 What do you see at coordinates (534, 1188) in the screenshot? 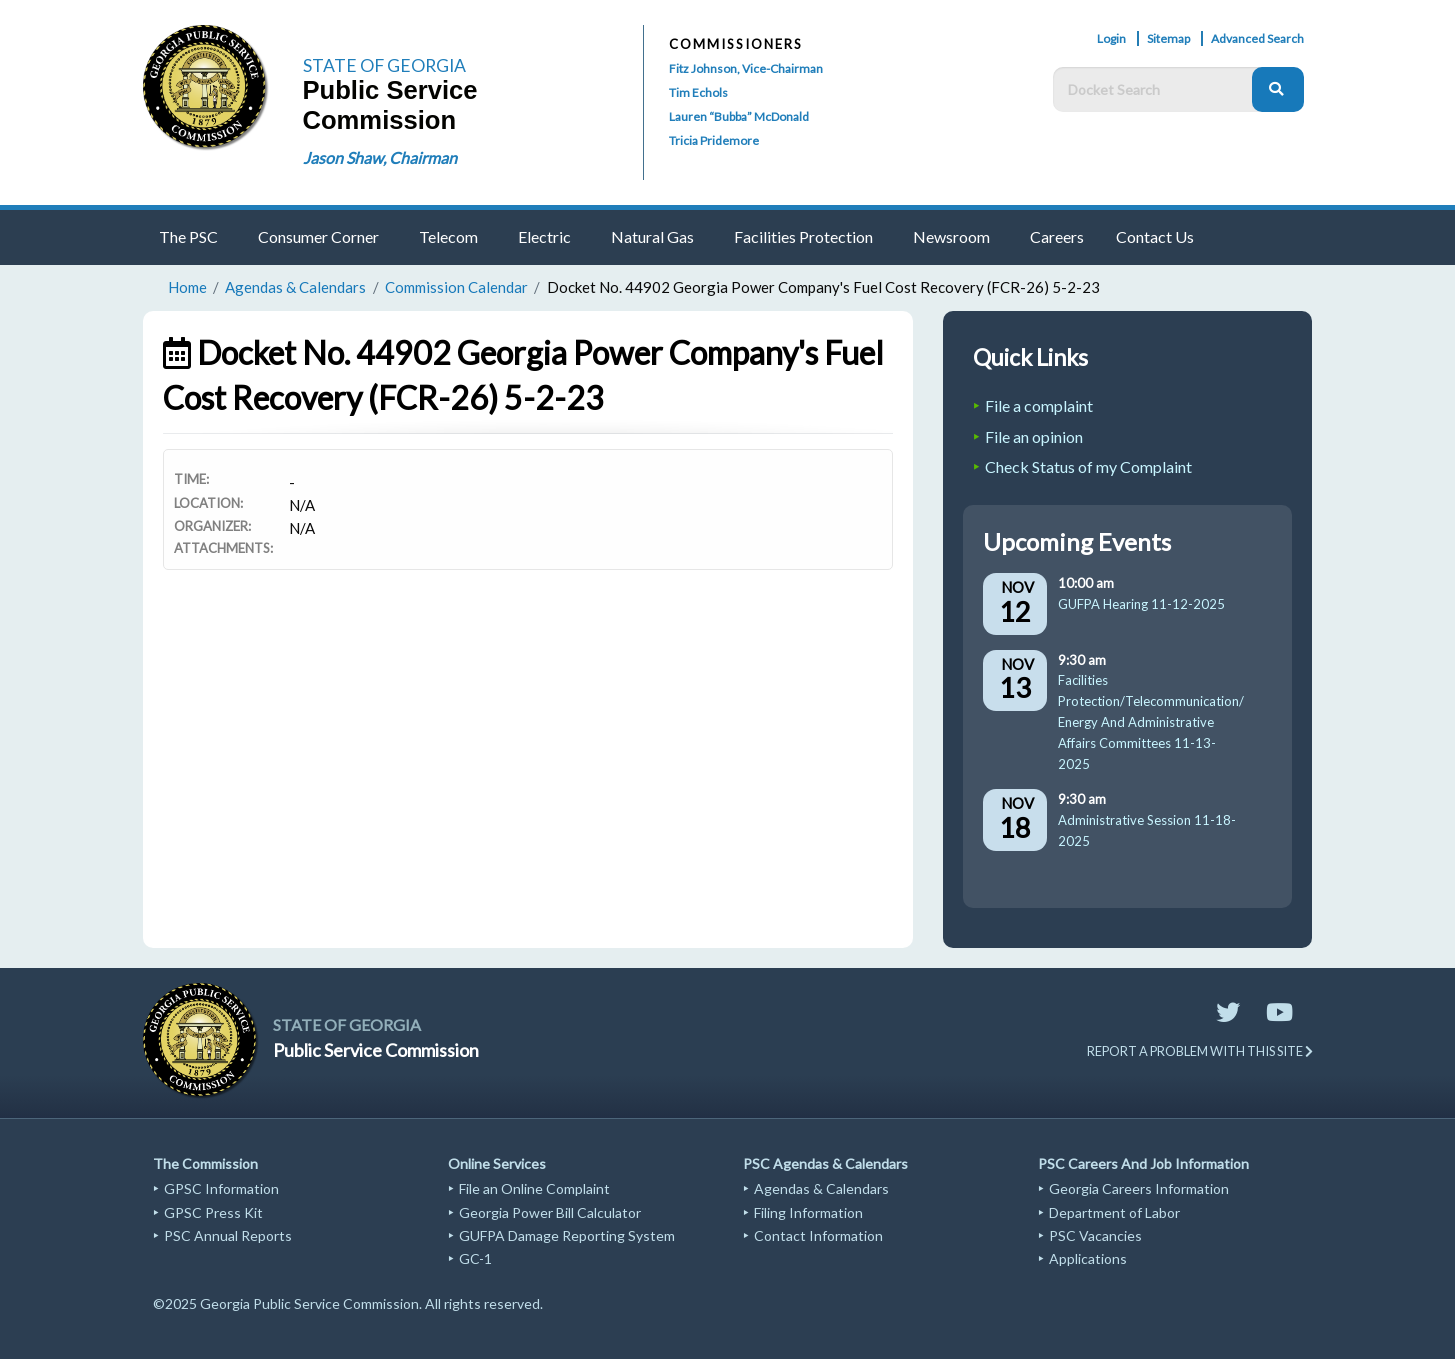
I see `File an Online Complaint` at bounding box center [534, 1188].